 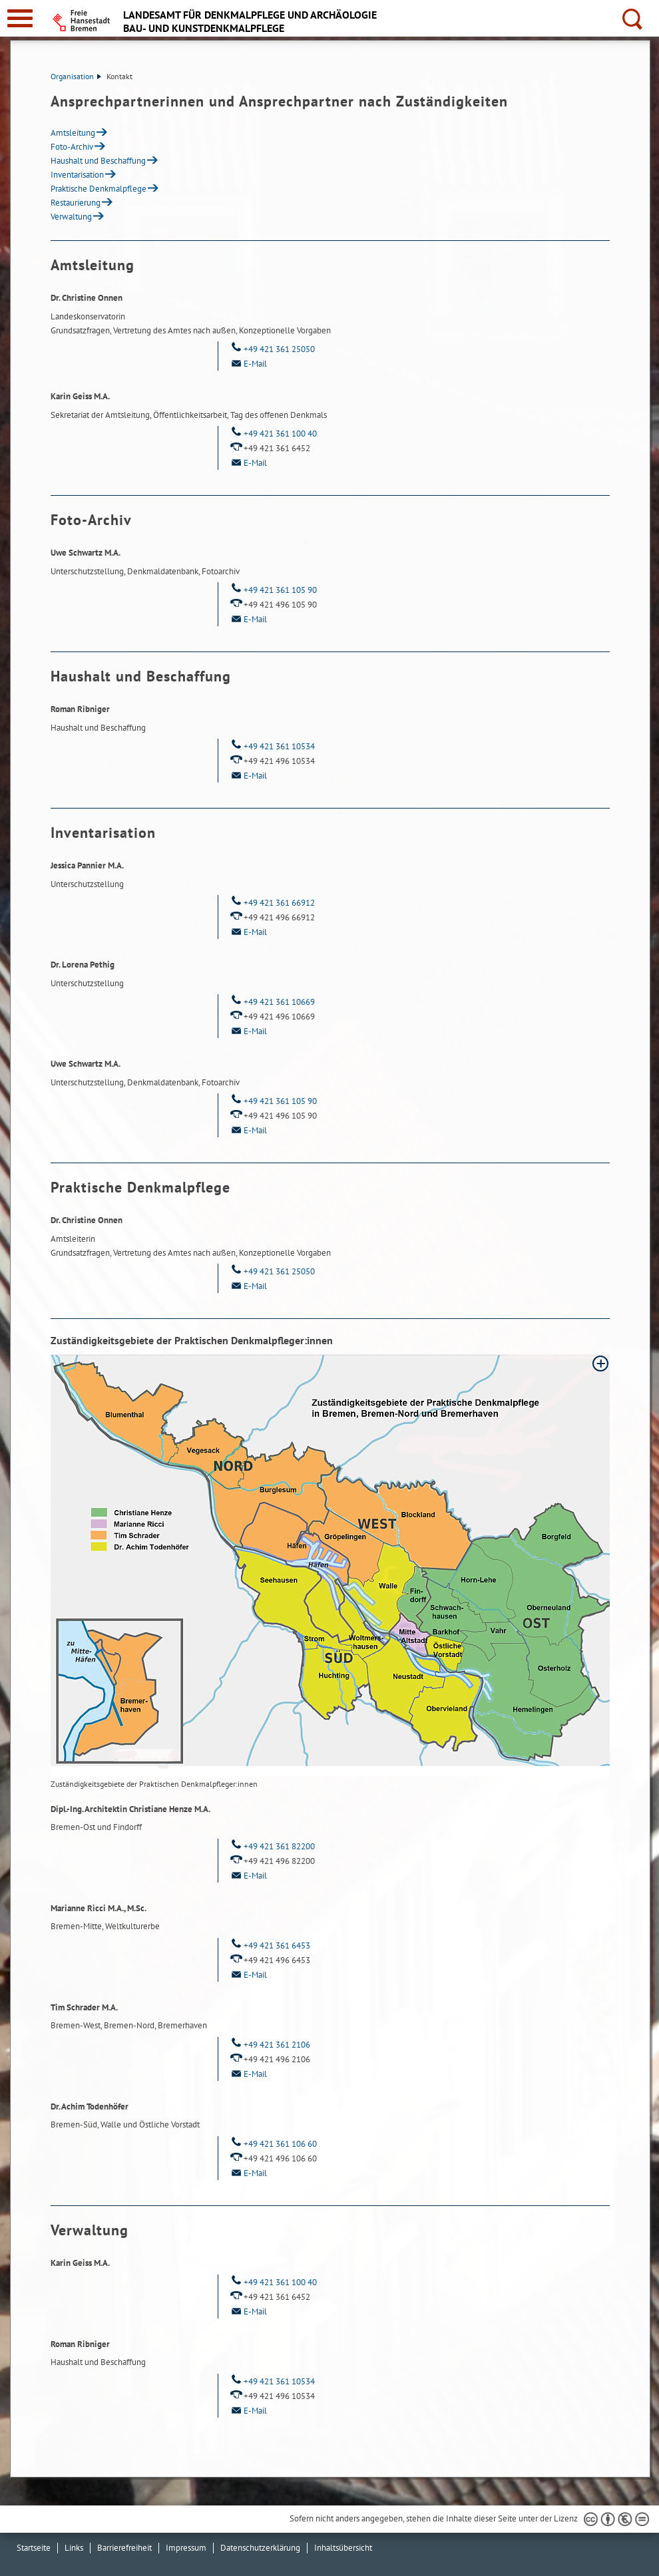 I want to click on Inhaltsübersicht, so click(x=343, y=2547).